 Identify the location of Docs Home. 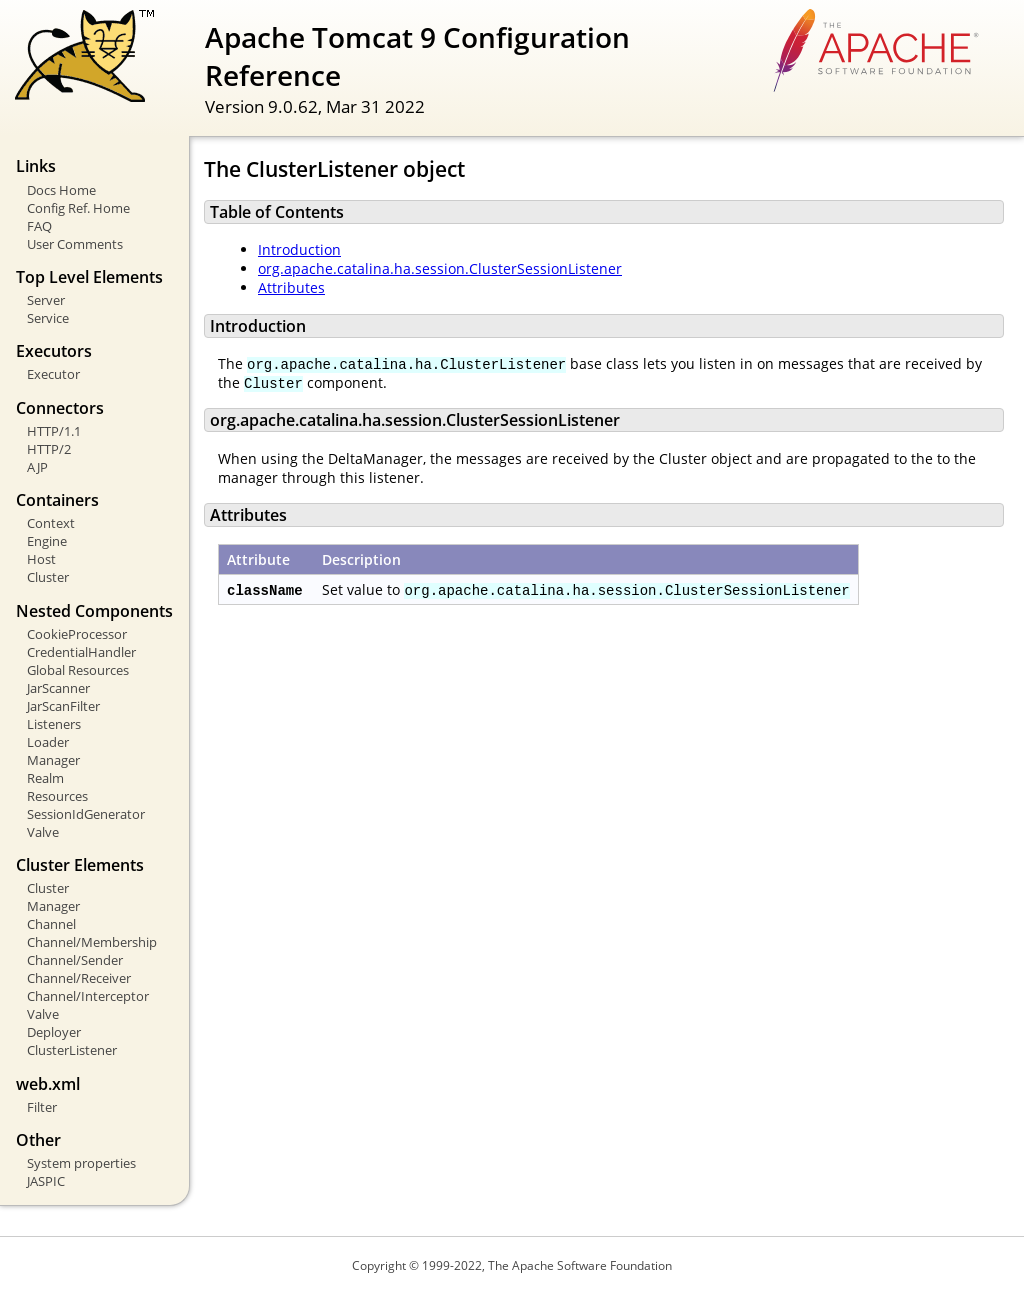
(61, 190).